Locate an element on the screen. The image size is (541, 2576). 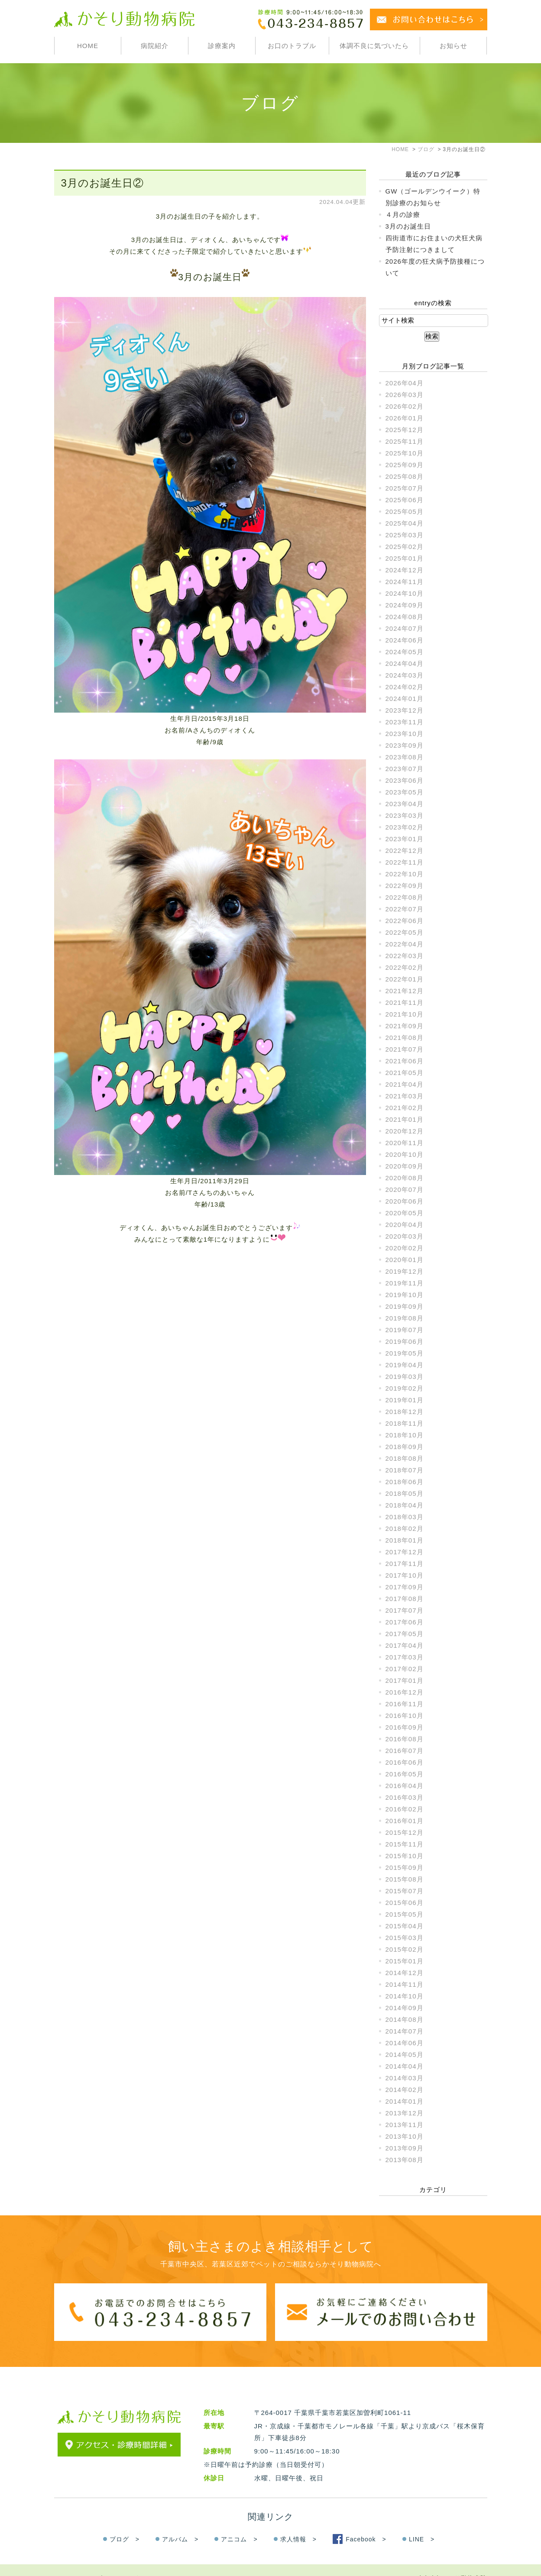
2019年03月 is located at coordinates (405, 1376).